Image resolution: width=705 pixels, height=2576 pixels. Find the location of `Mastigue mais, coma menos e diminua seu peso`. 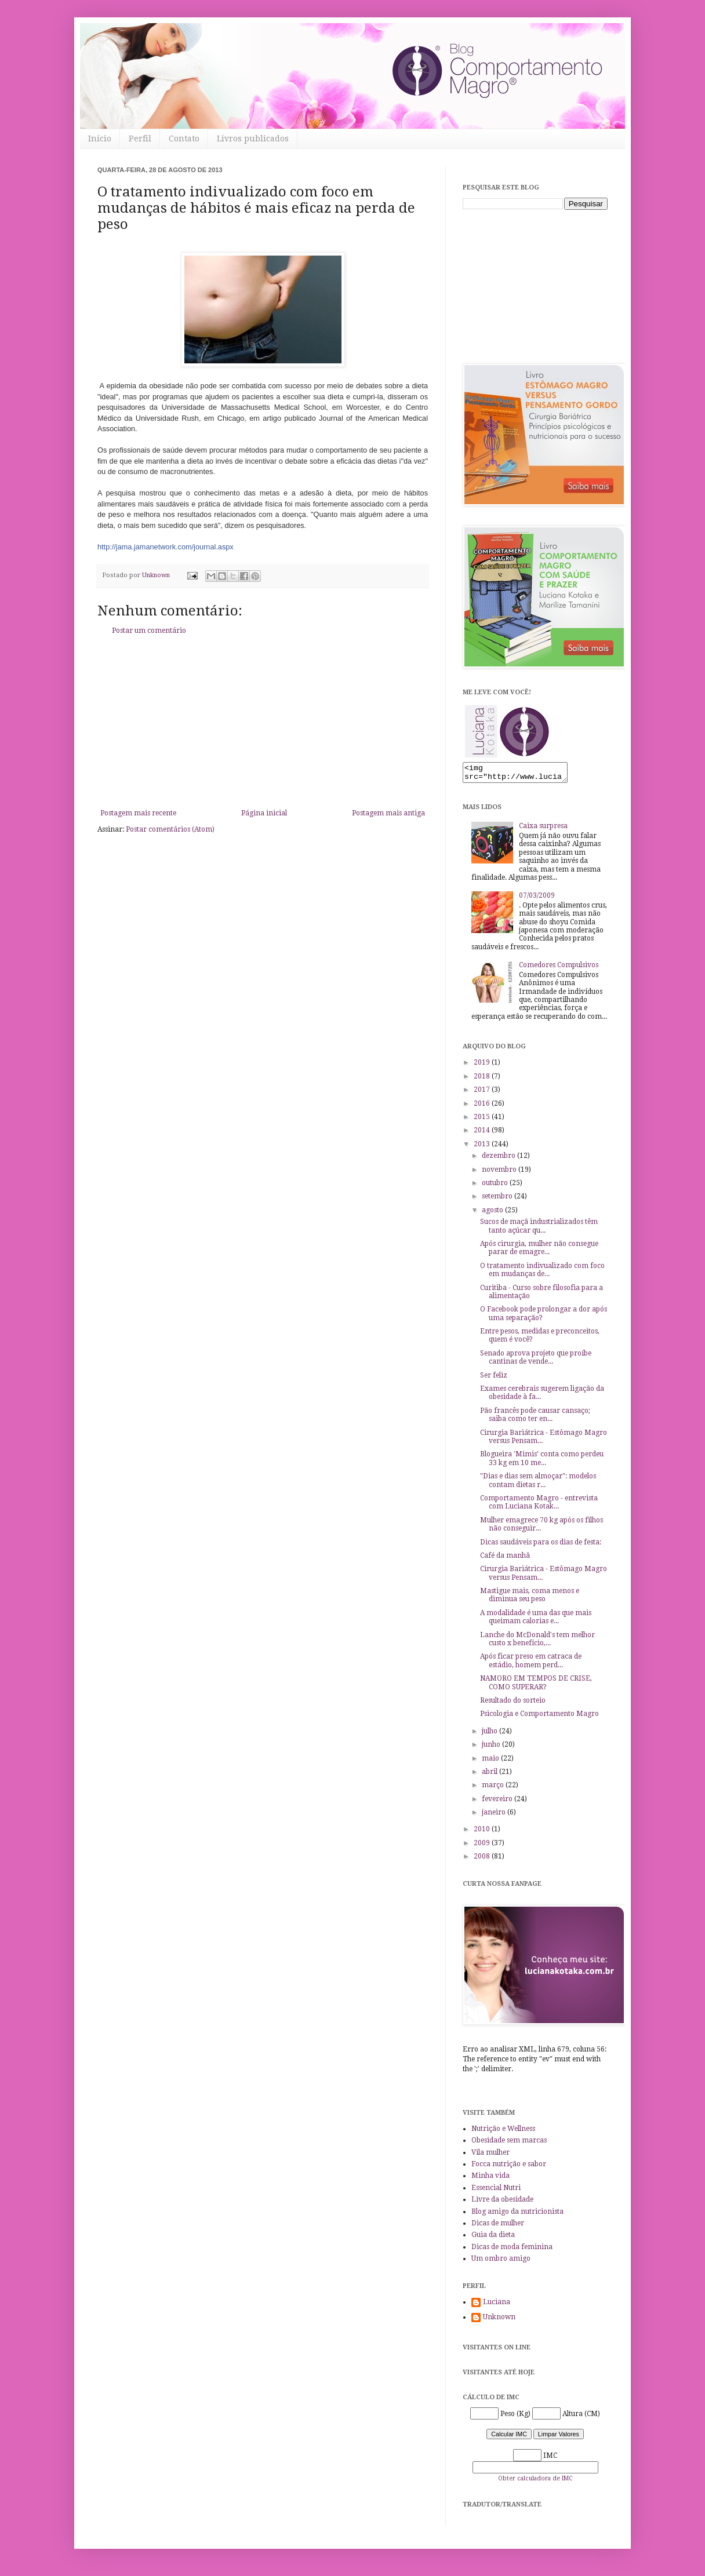

Mastigue mais, coma menos e diminua seu peso is located at coordinates (529, 1598).